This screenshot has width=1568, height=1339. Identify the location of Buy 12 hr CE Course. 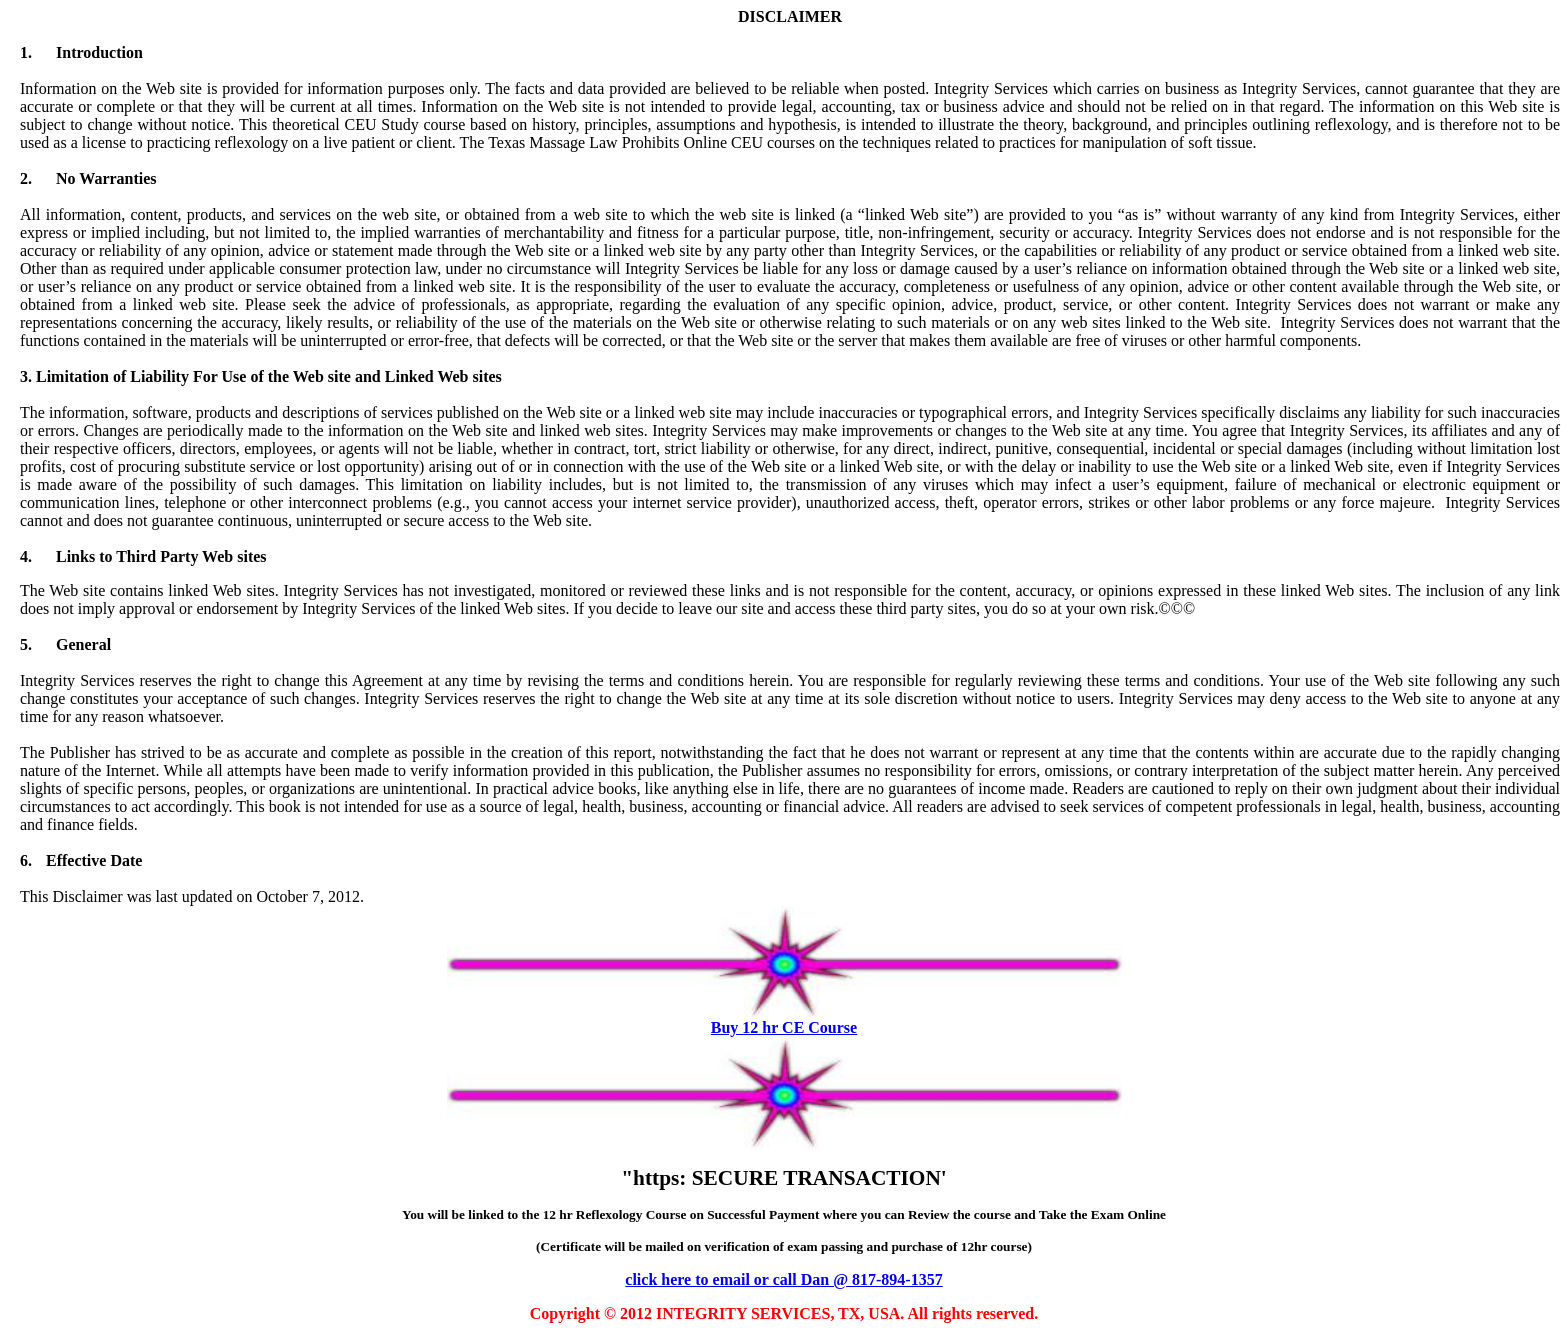
(784, 1027).